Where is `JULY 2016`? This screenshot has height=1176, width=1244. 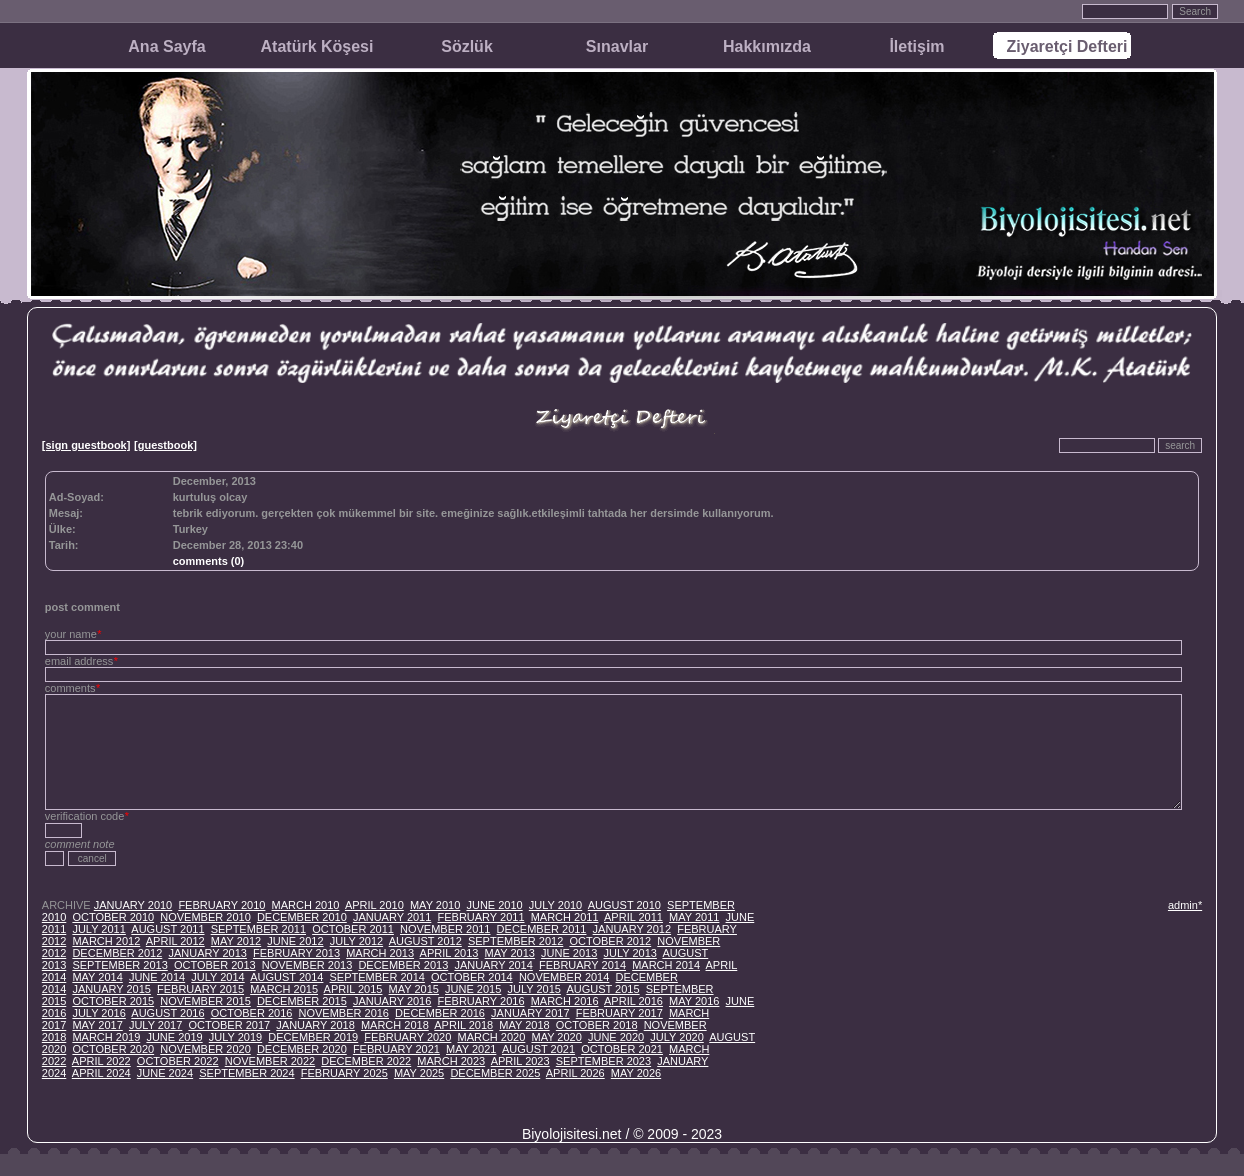
JULY 2016 is located at coordinates (98, 1013).